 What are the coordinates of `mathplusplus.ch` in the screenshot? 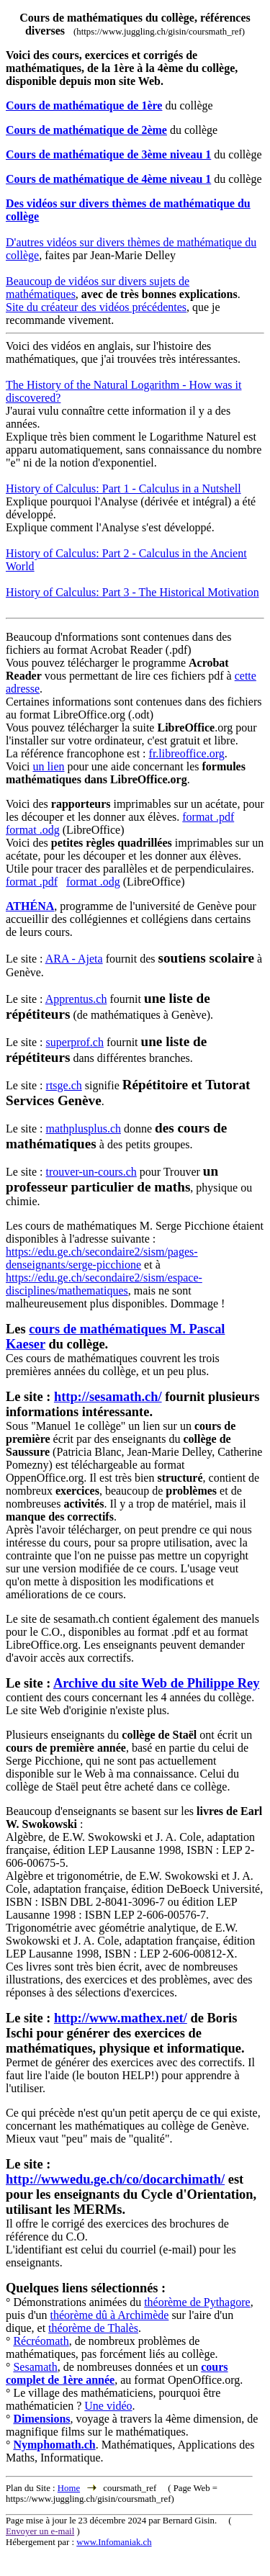 It's located at (83, 1128).